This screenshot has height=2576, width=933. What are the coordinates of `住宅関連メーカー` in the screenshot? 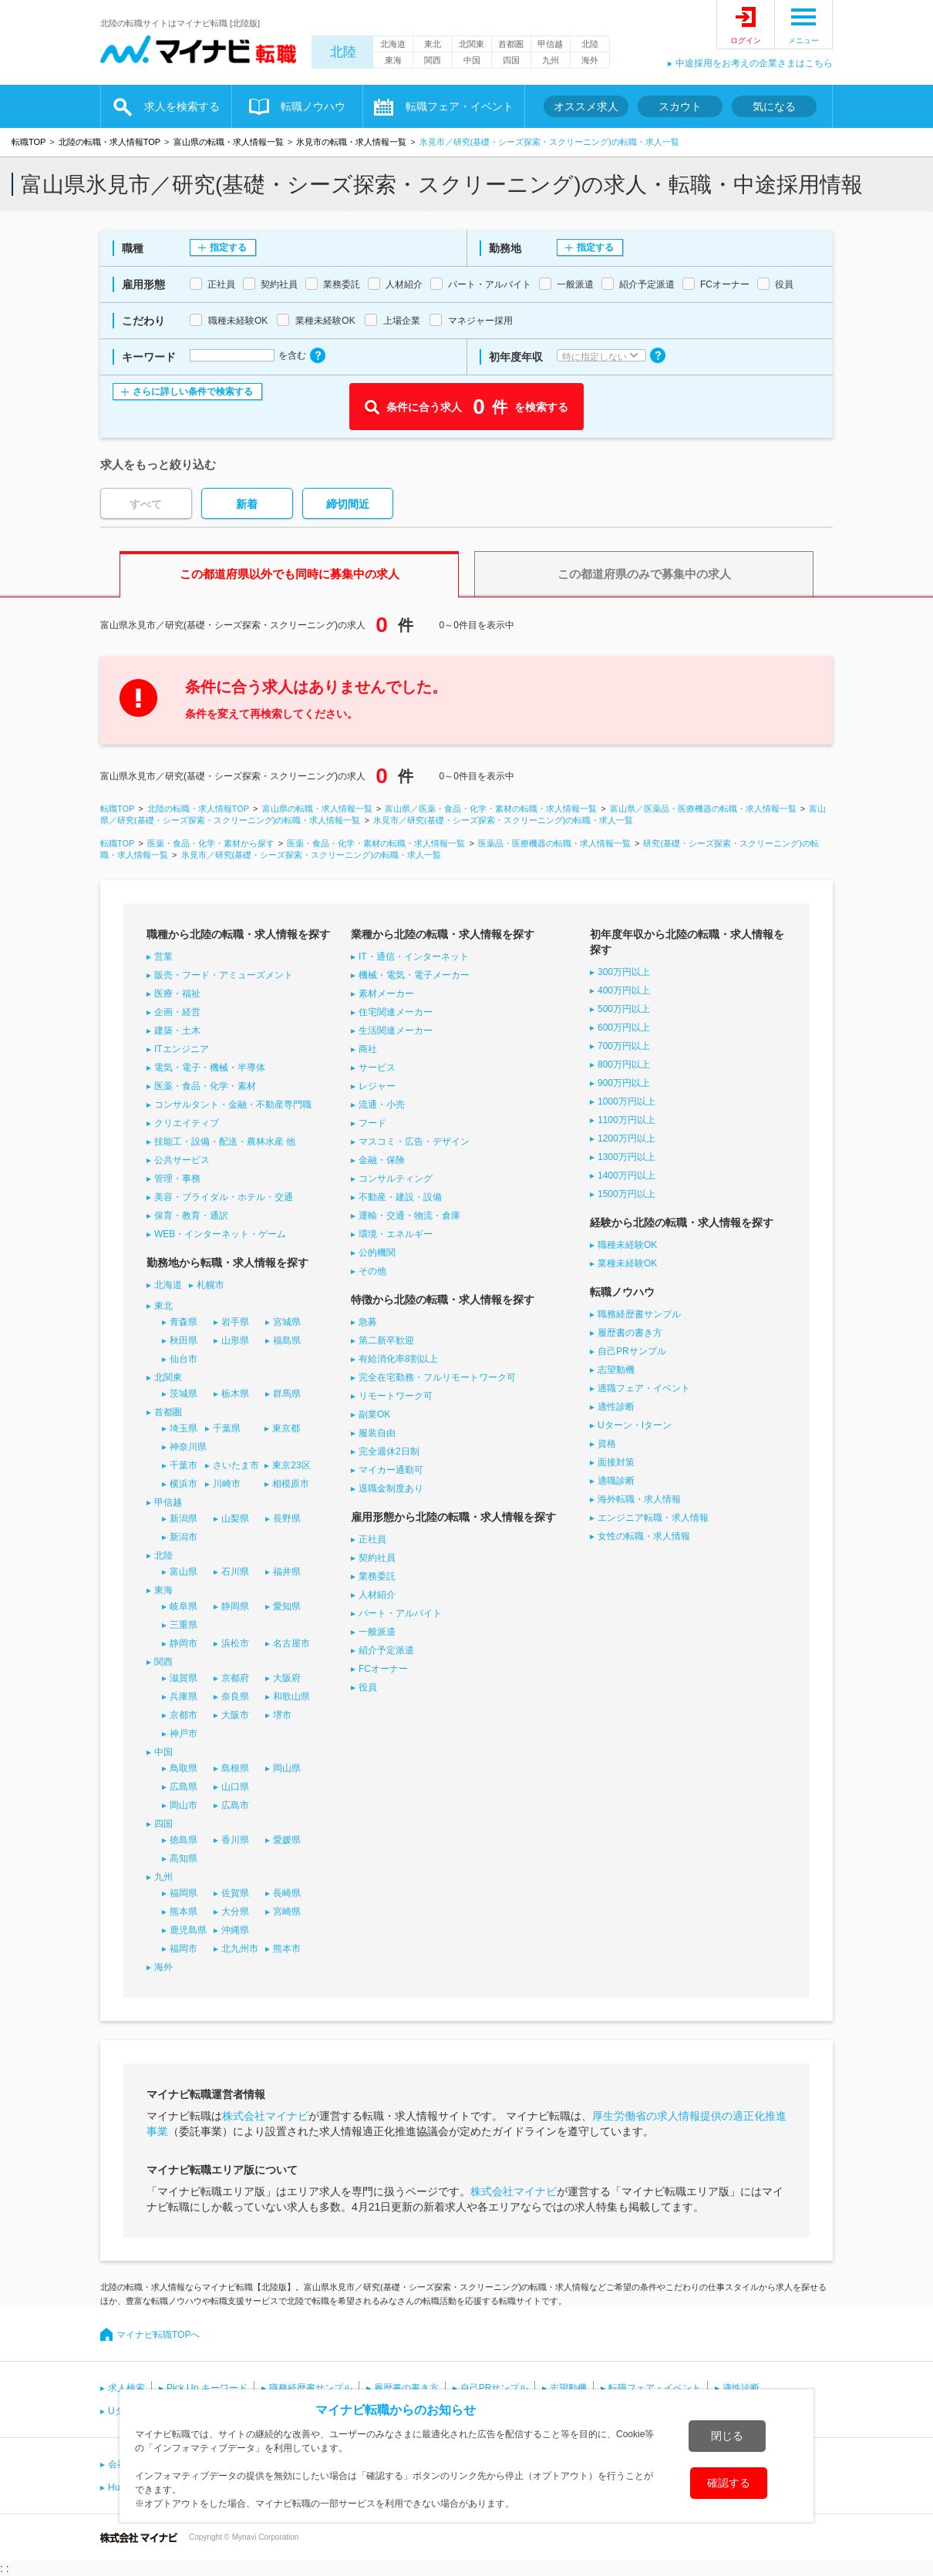 It's located at (396, 1012).